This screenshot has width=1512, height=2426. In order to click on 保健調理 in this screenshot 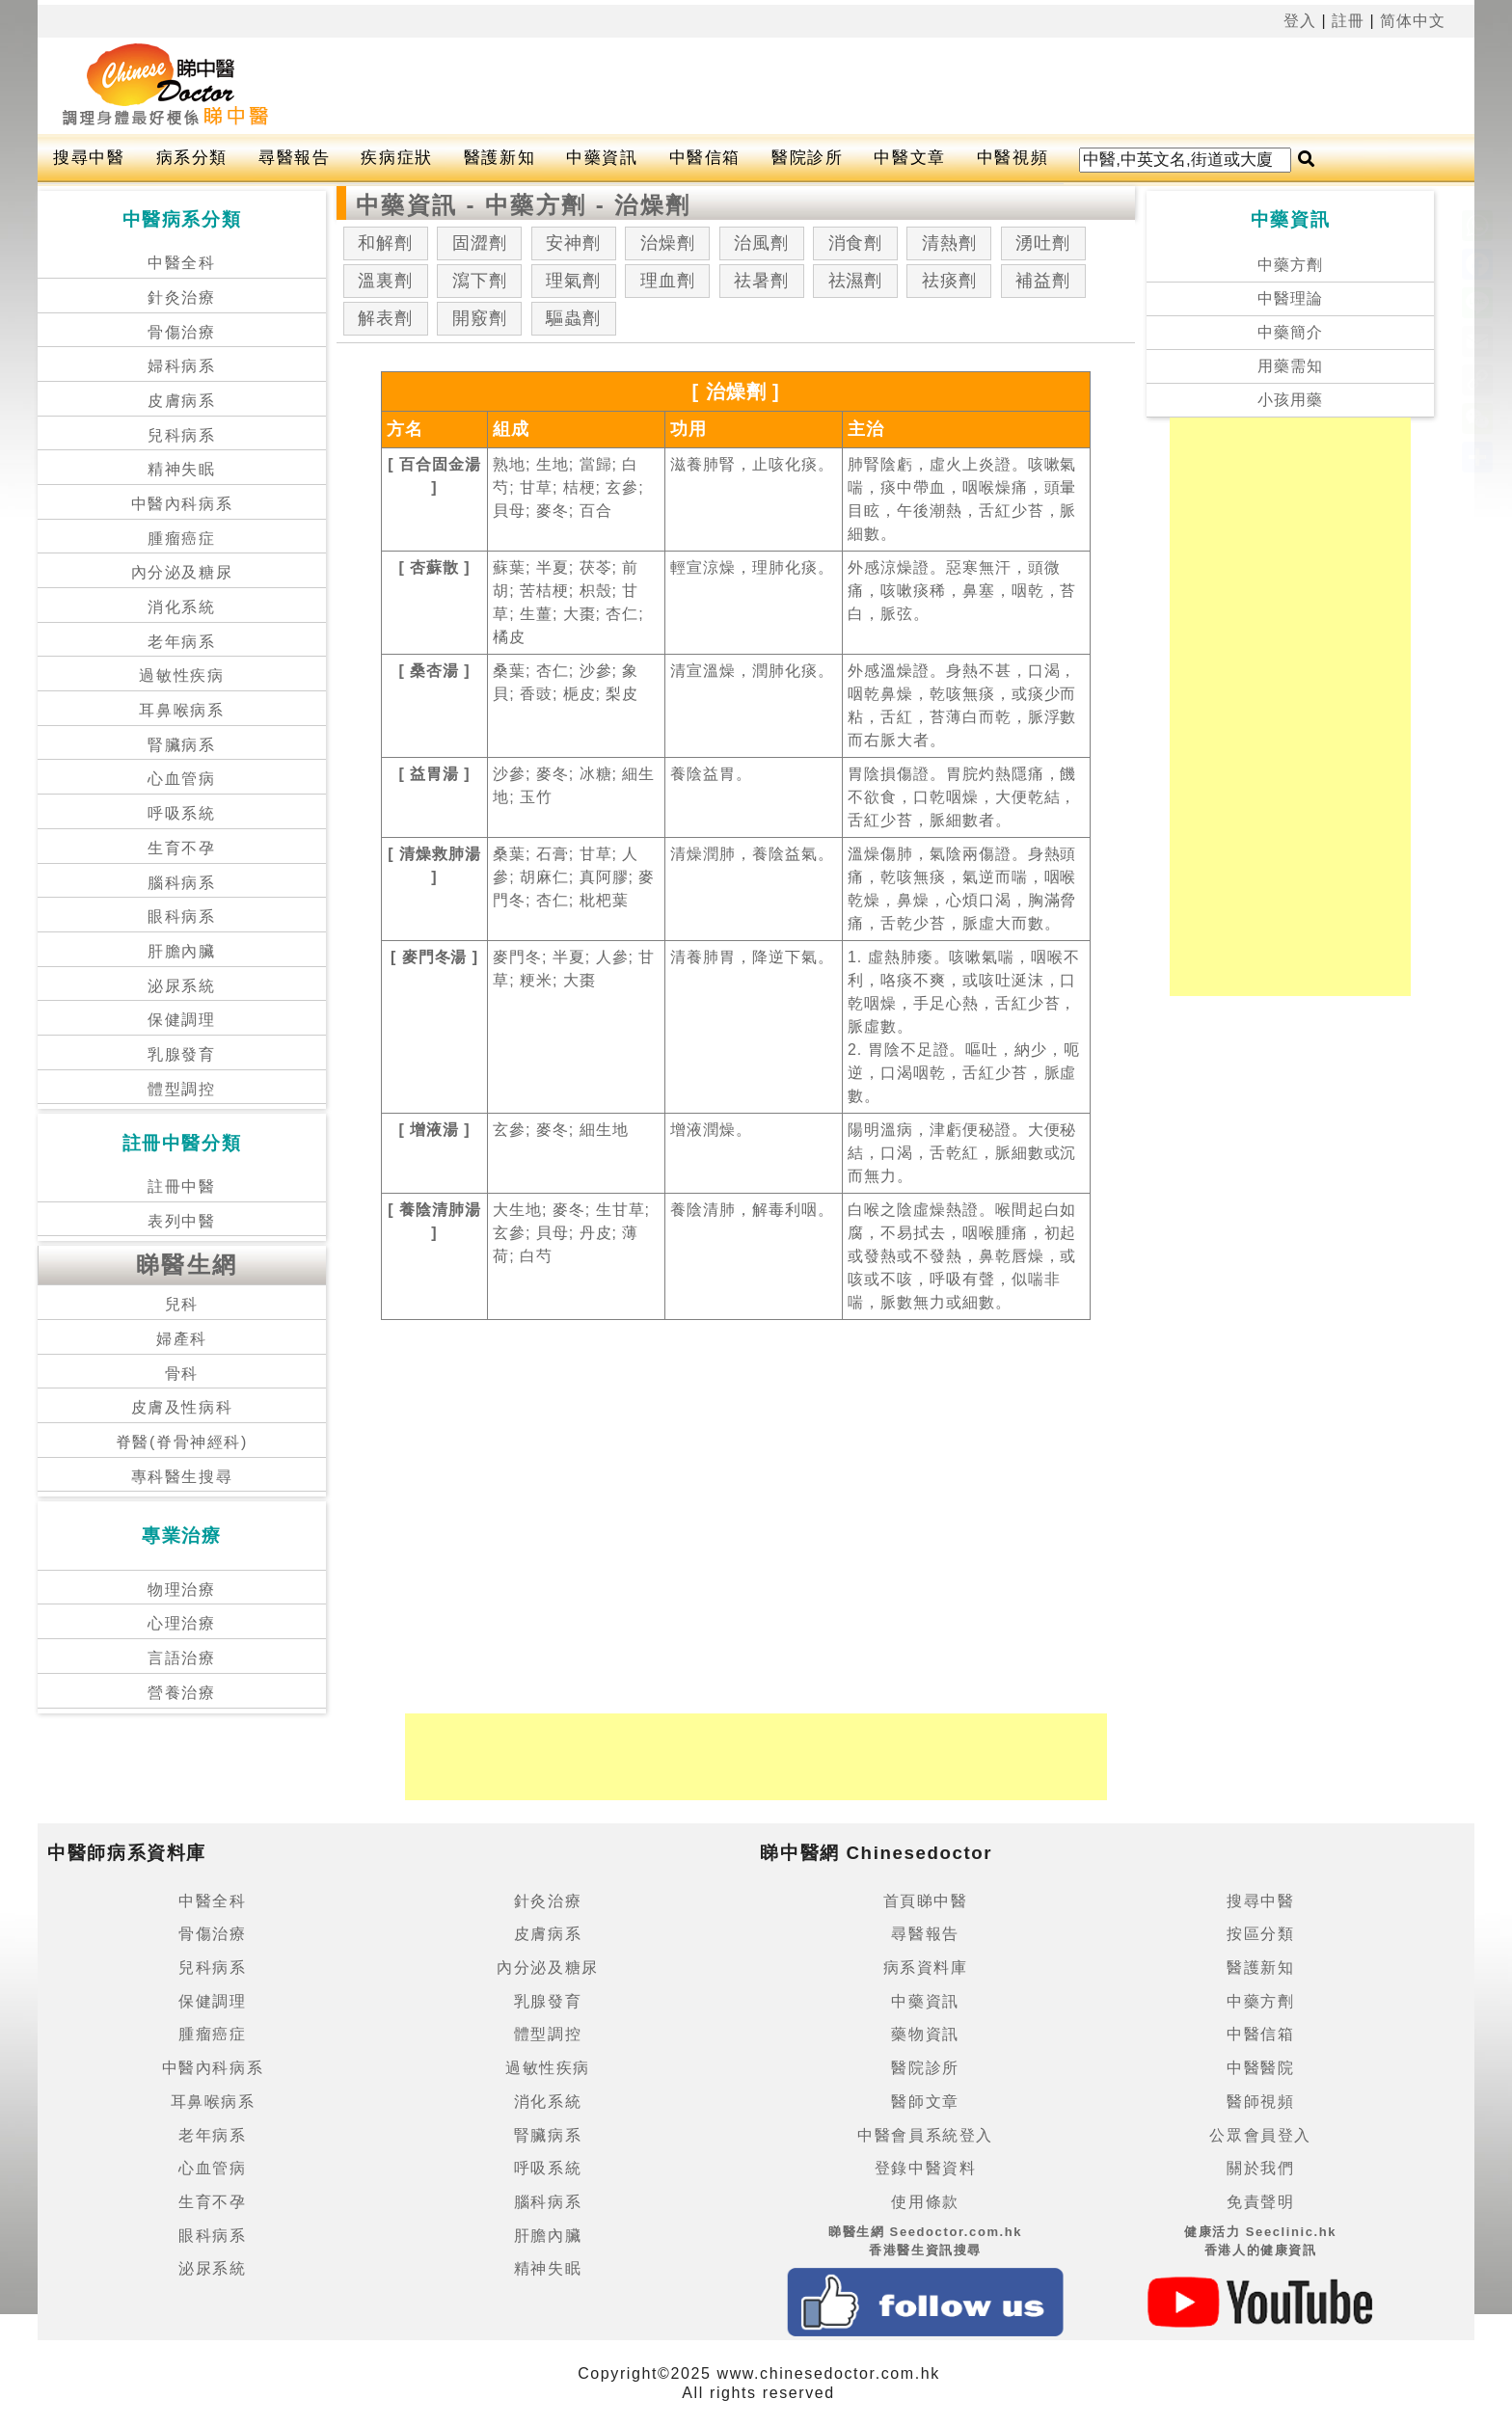, I will do `click(181, 1019)`.